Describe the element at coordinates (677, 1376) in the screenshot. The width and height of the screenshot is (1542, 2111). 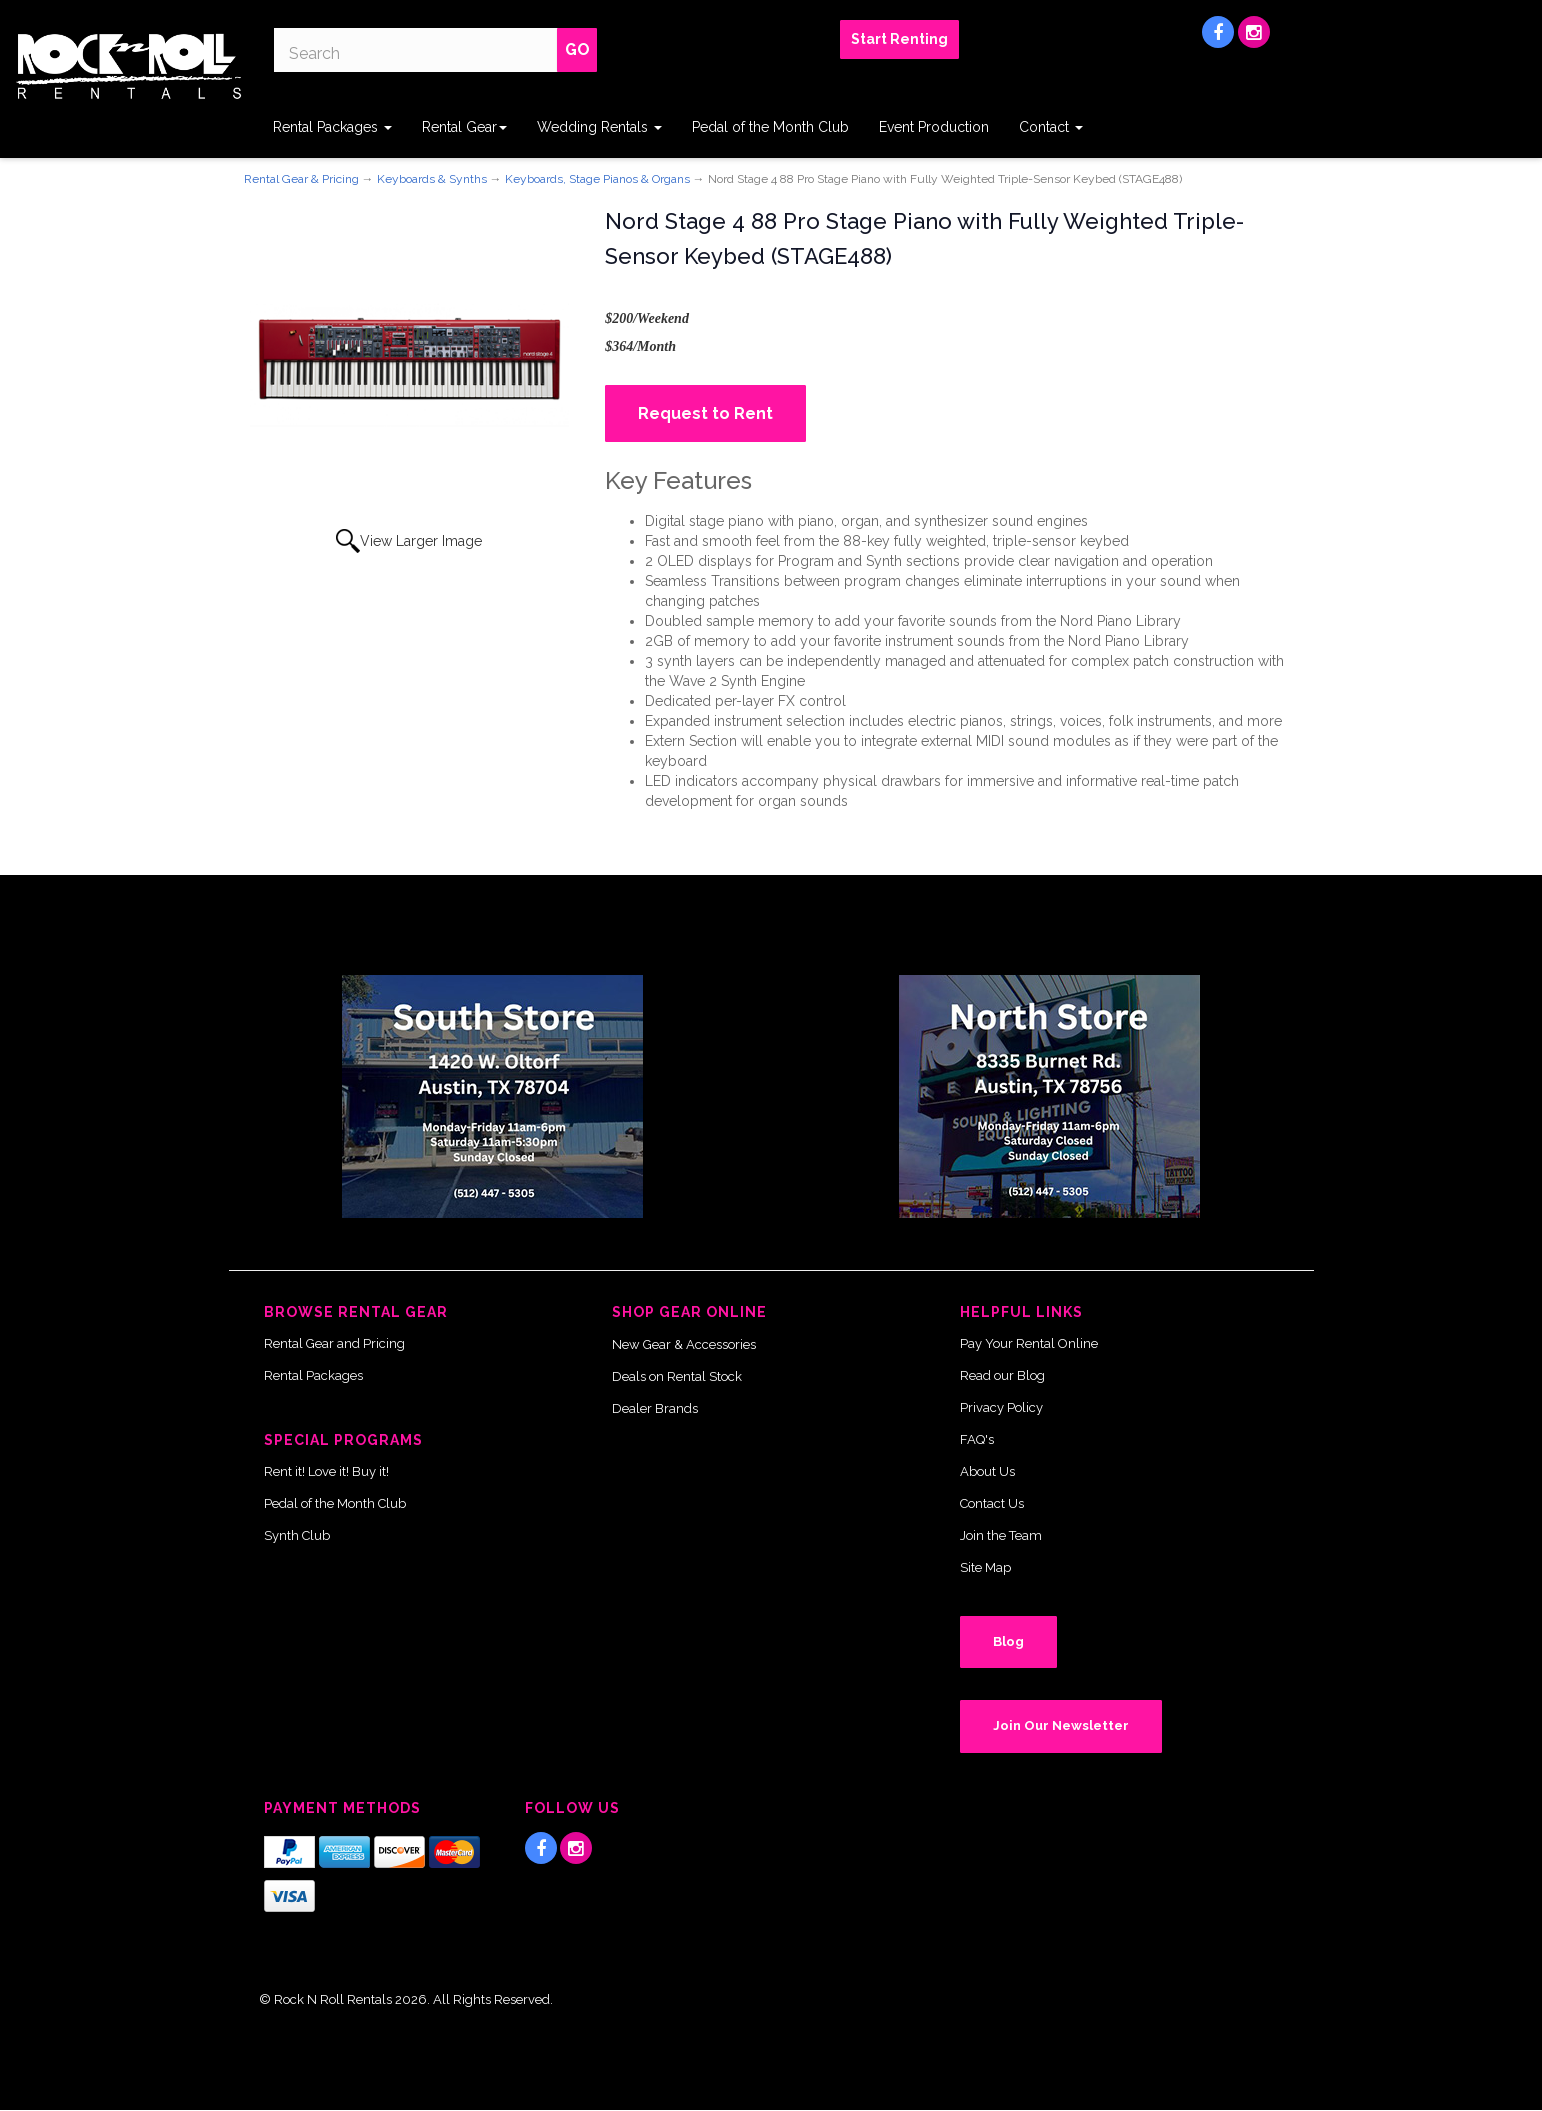
I see `Deals on Rental Stock` at that location.